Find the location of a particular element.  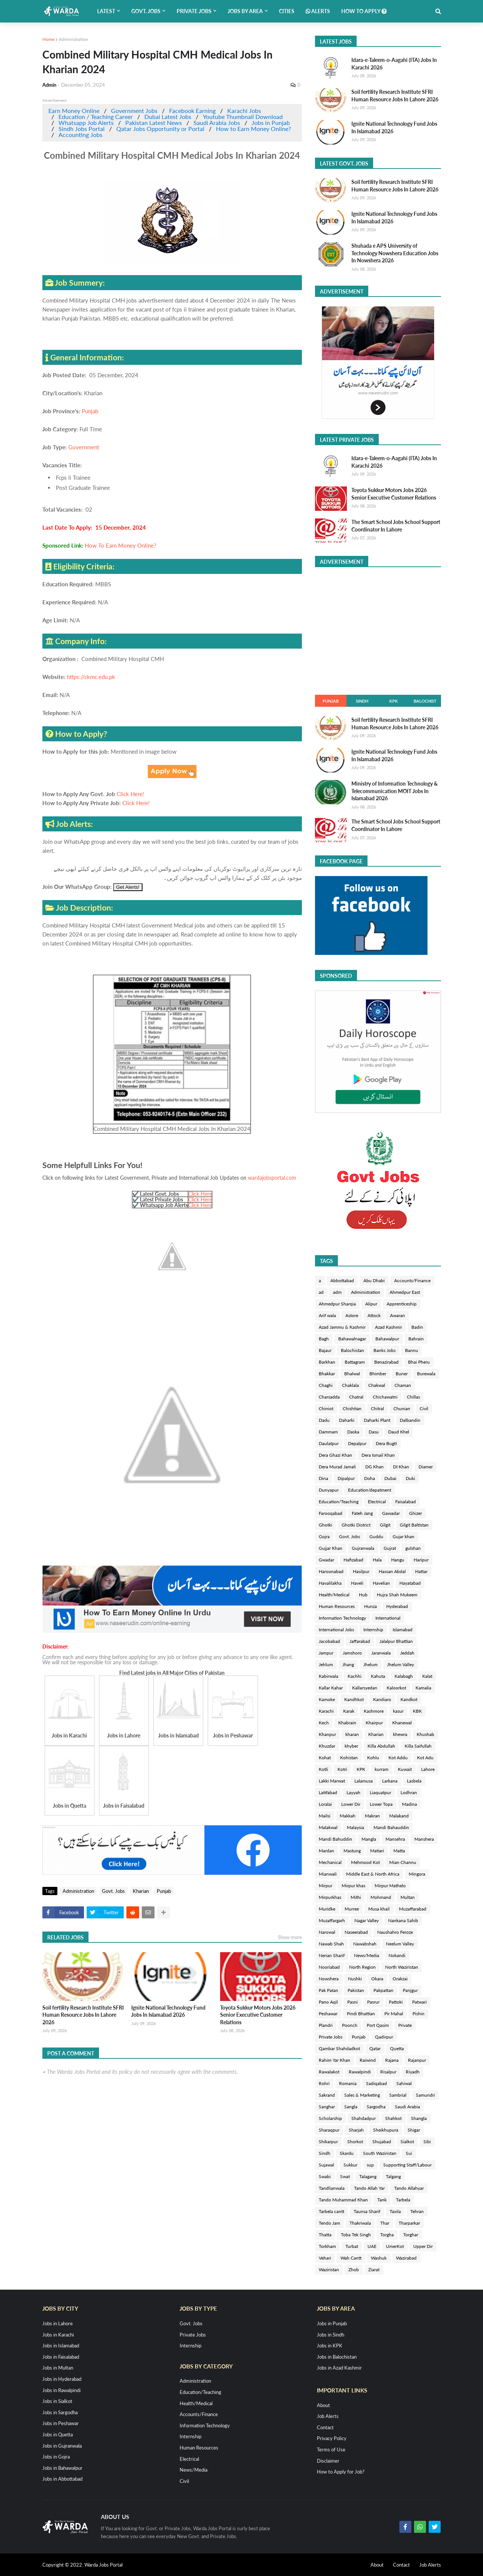

Doha is located at coordinates (369, 1478).